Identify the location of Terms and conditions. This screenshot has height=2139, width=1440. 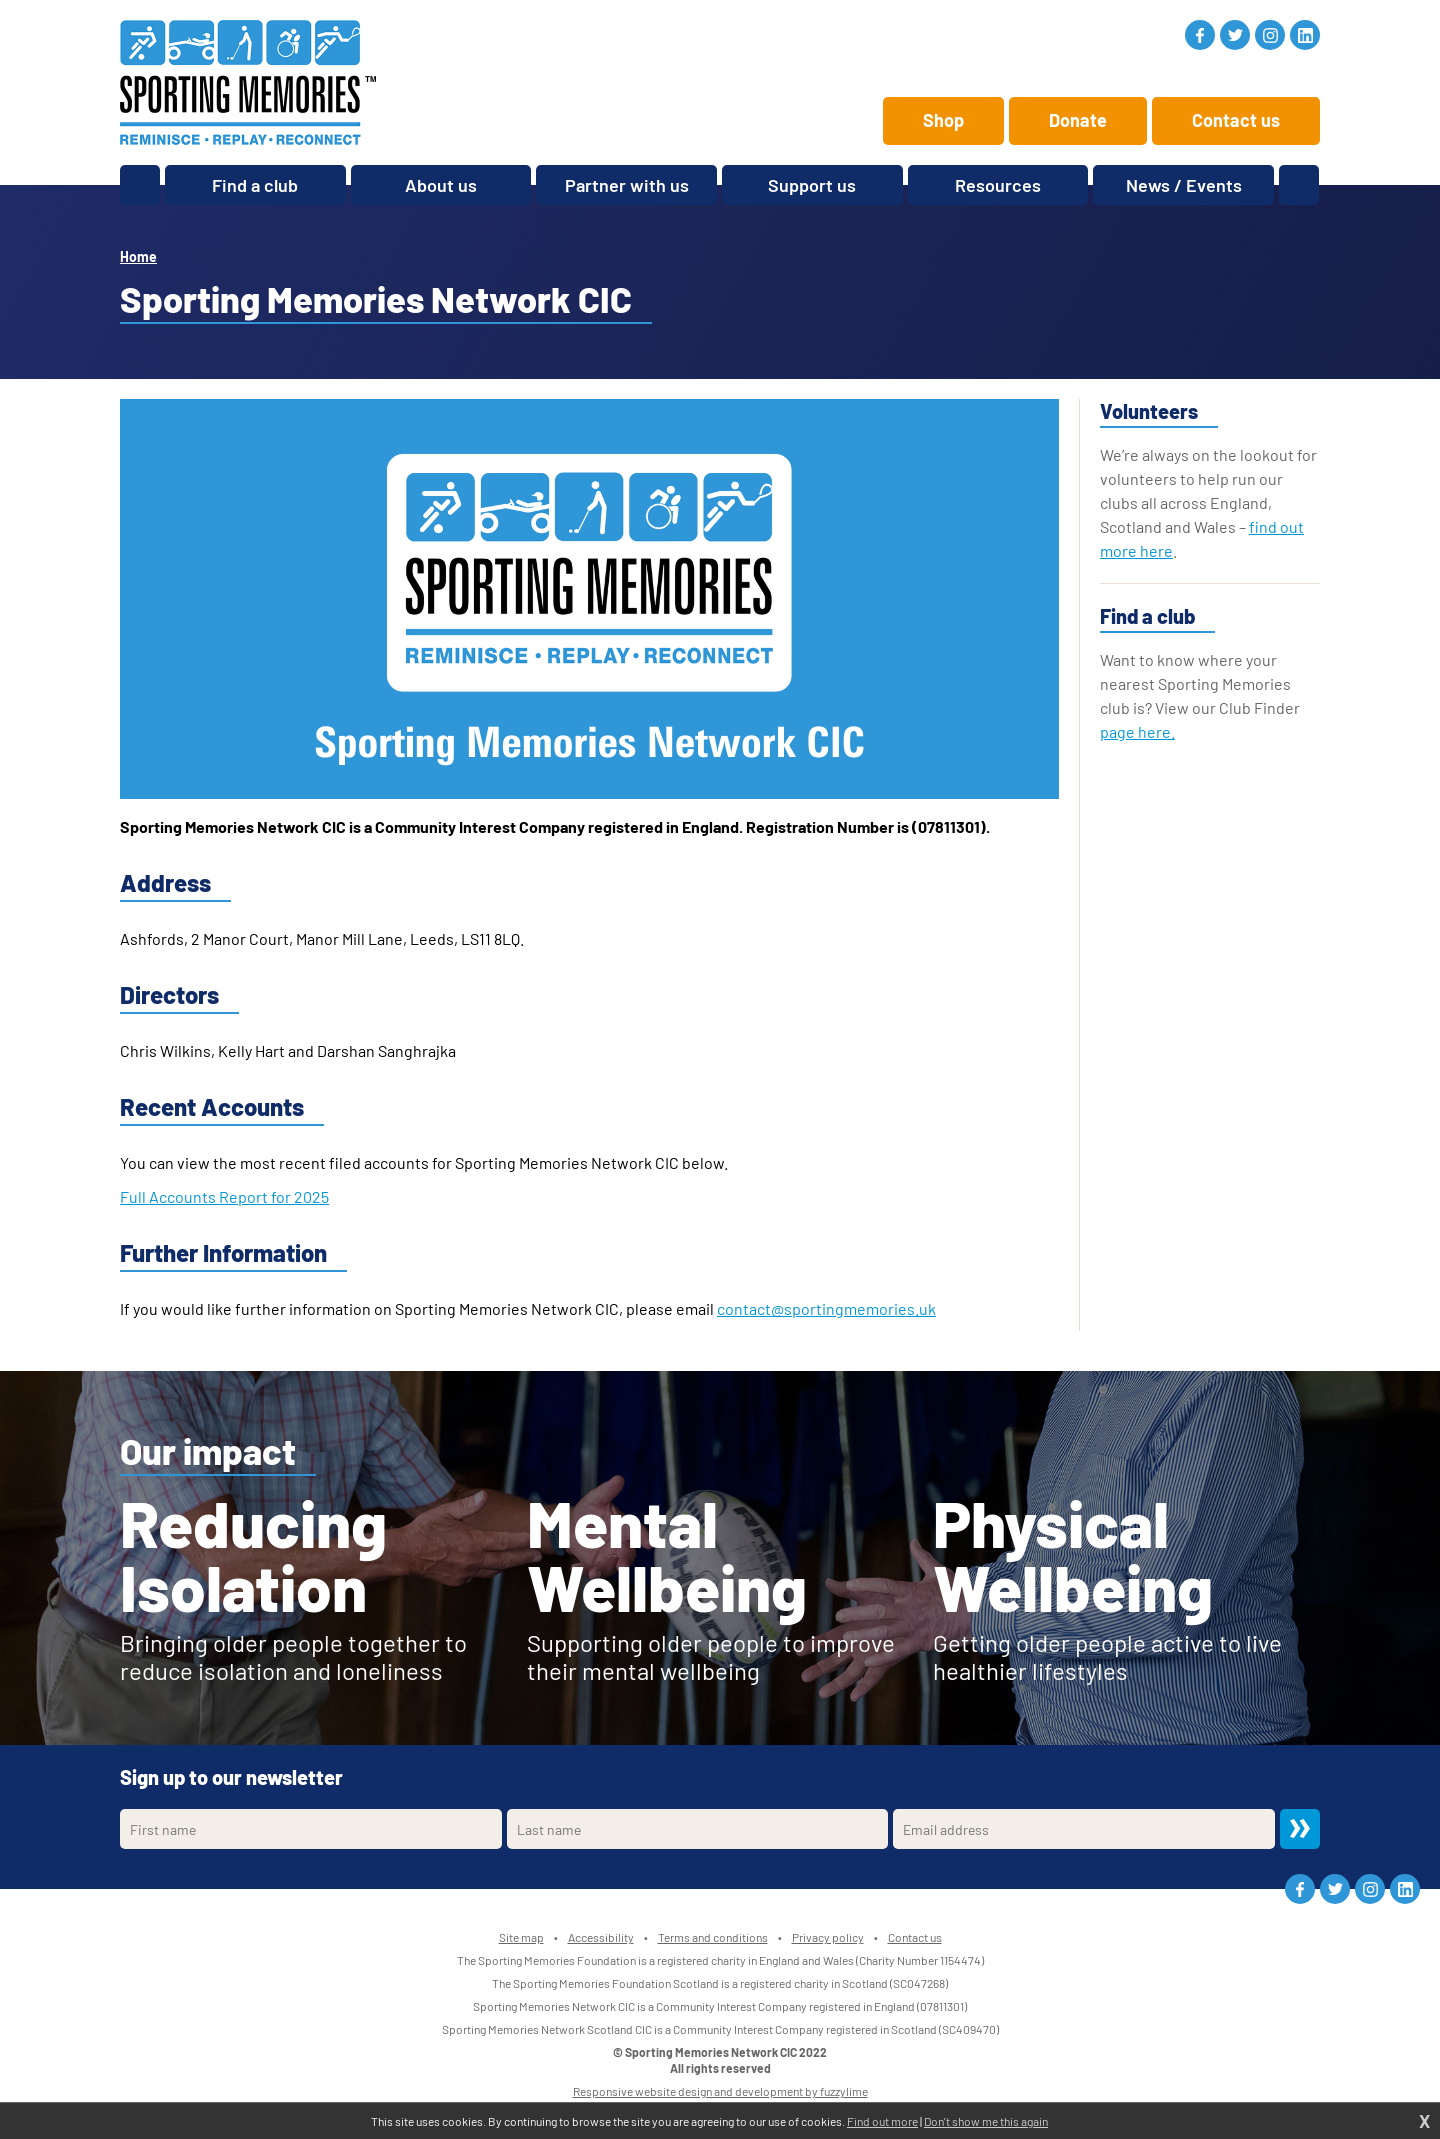
(713, 1937).